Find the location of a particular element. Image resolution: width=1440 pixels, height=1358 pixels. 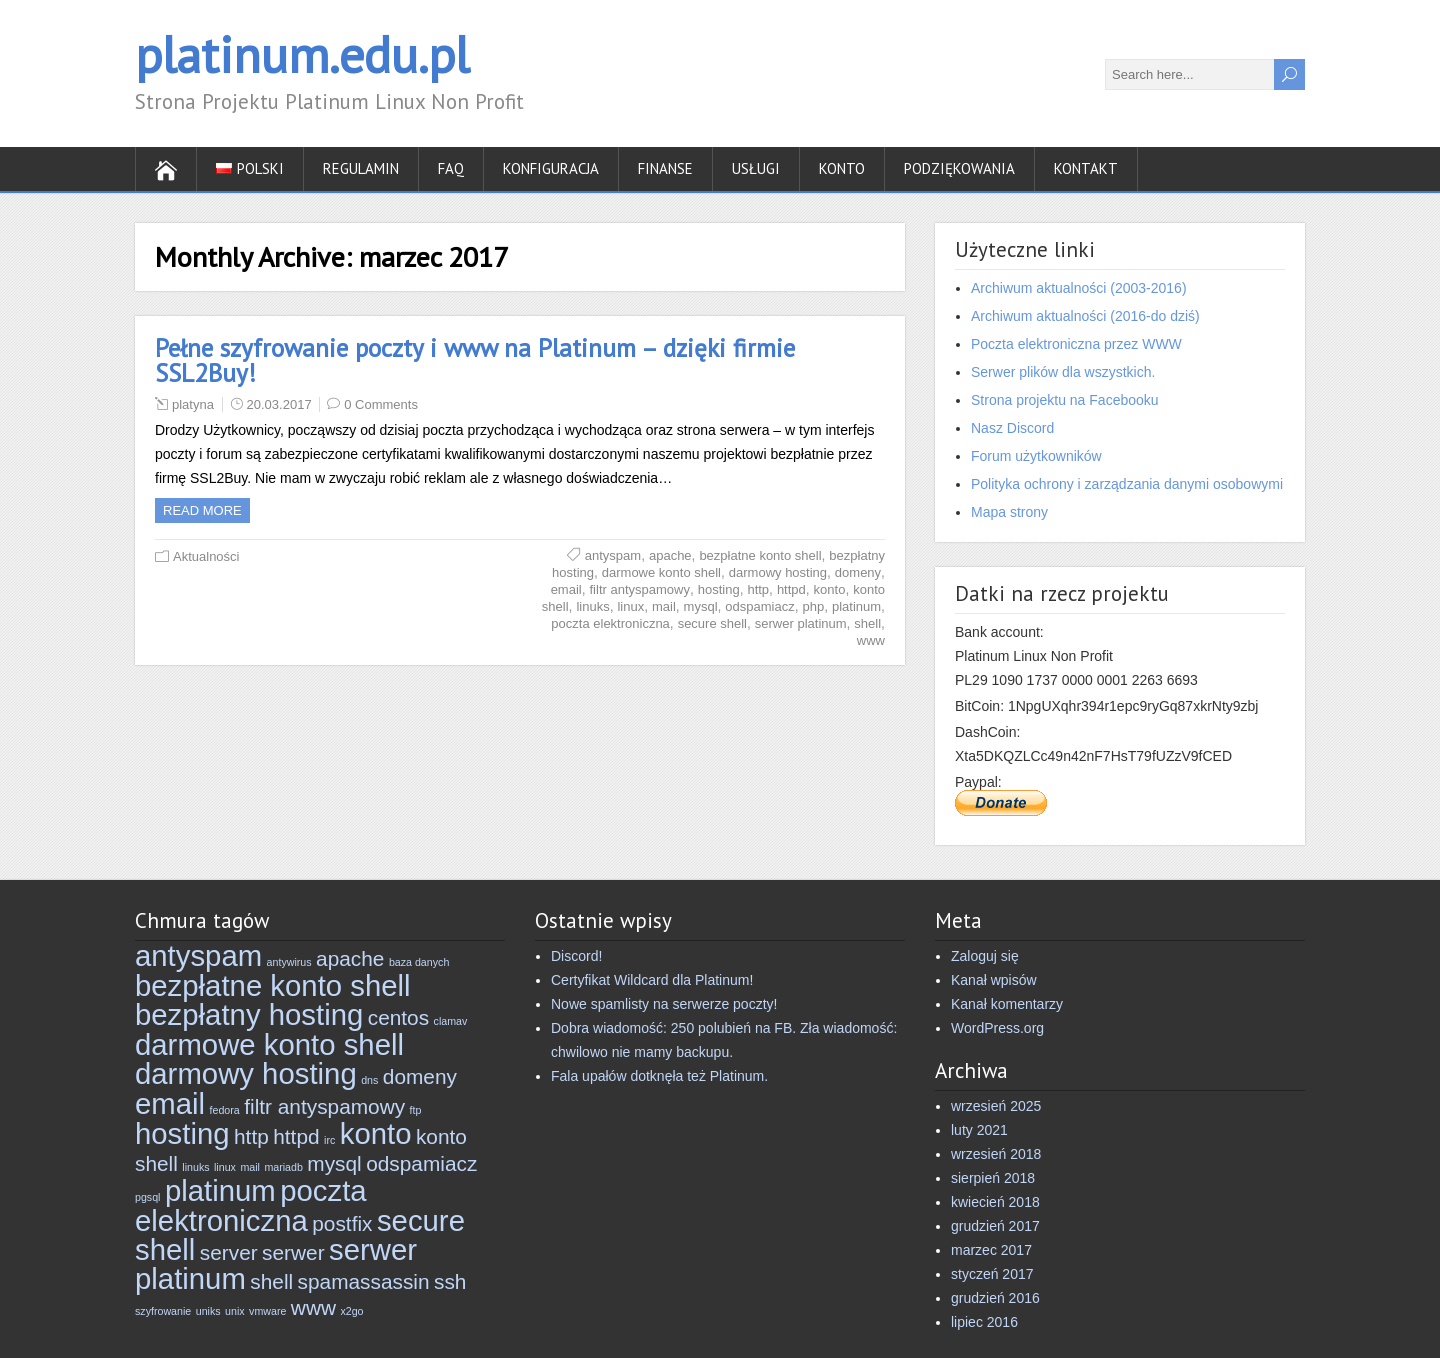

mysql [mysql (3 elementy)] is located at coordinates (334, 1163).